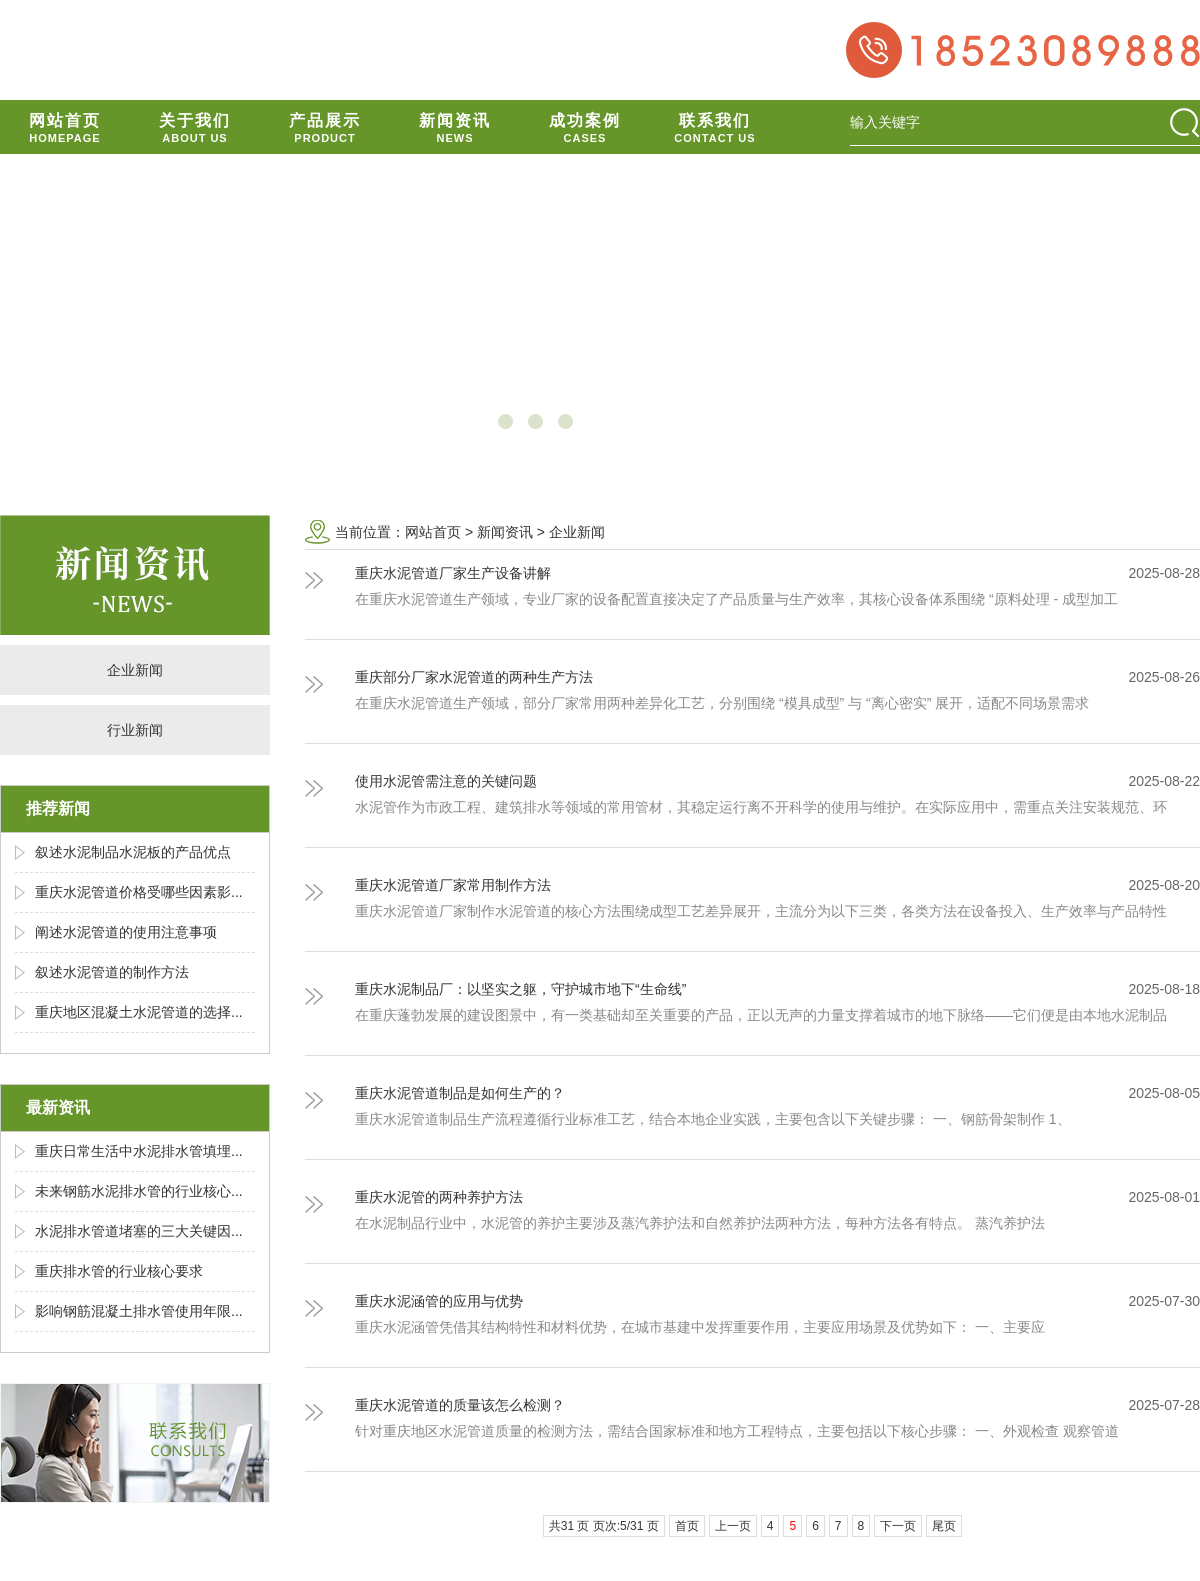 The height and width of the screenshot is (1581, 1200). Describe the element at coordinates (505, 532) in the screenshot. I see `新闻资讯` at that location.